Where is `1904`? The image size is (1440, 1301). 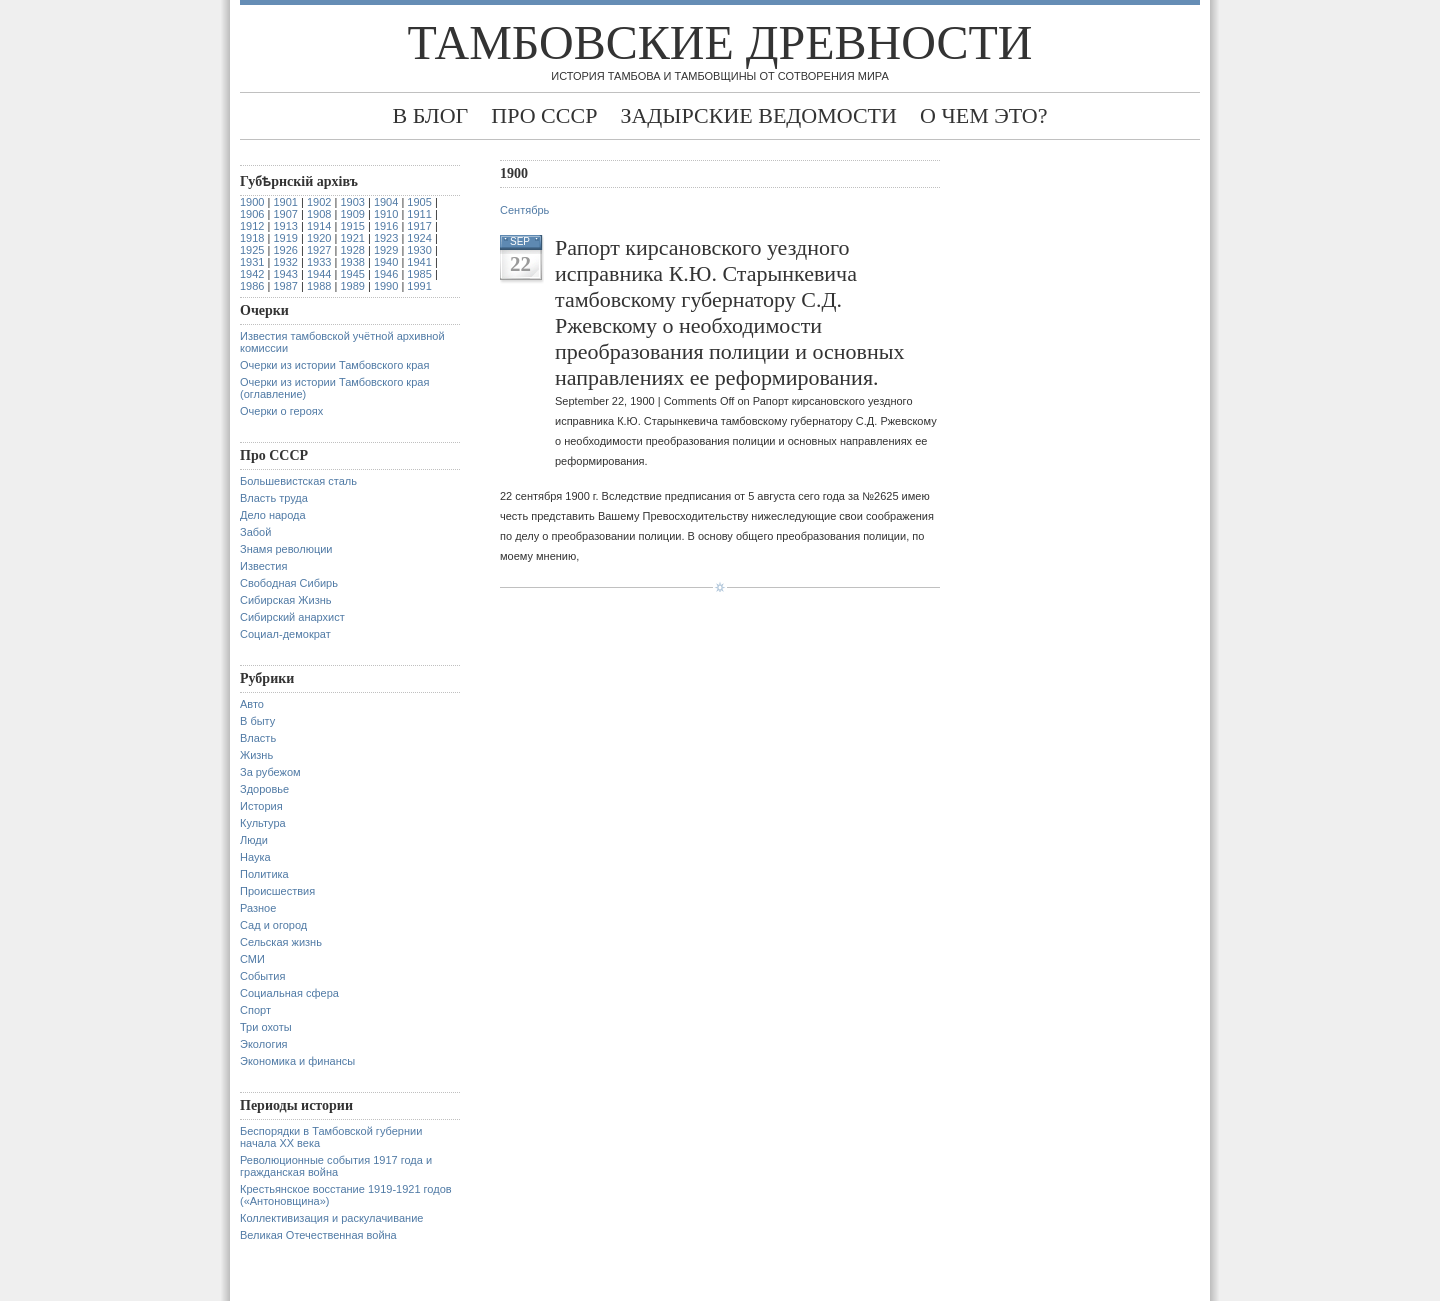 1904 is located at coordinates (386, 202).